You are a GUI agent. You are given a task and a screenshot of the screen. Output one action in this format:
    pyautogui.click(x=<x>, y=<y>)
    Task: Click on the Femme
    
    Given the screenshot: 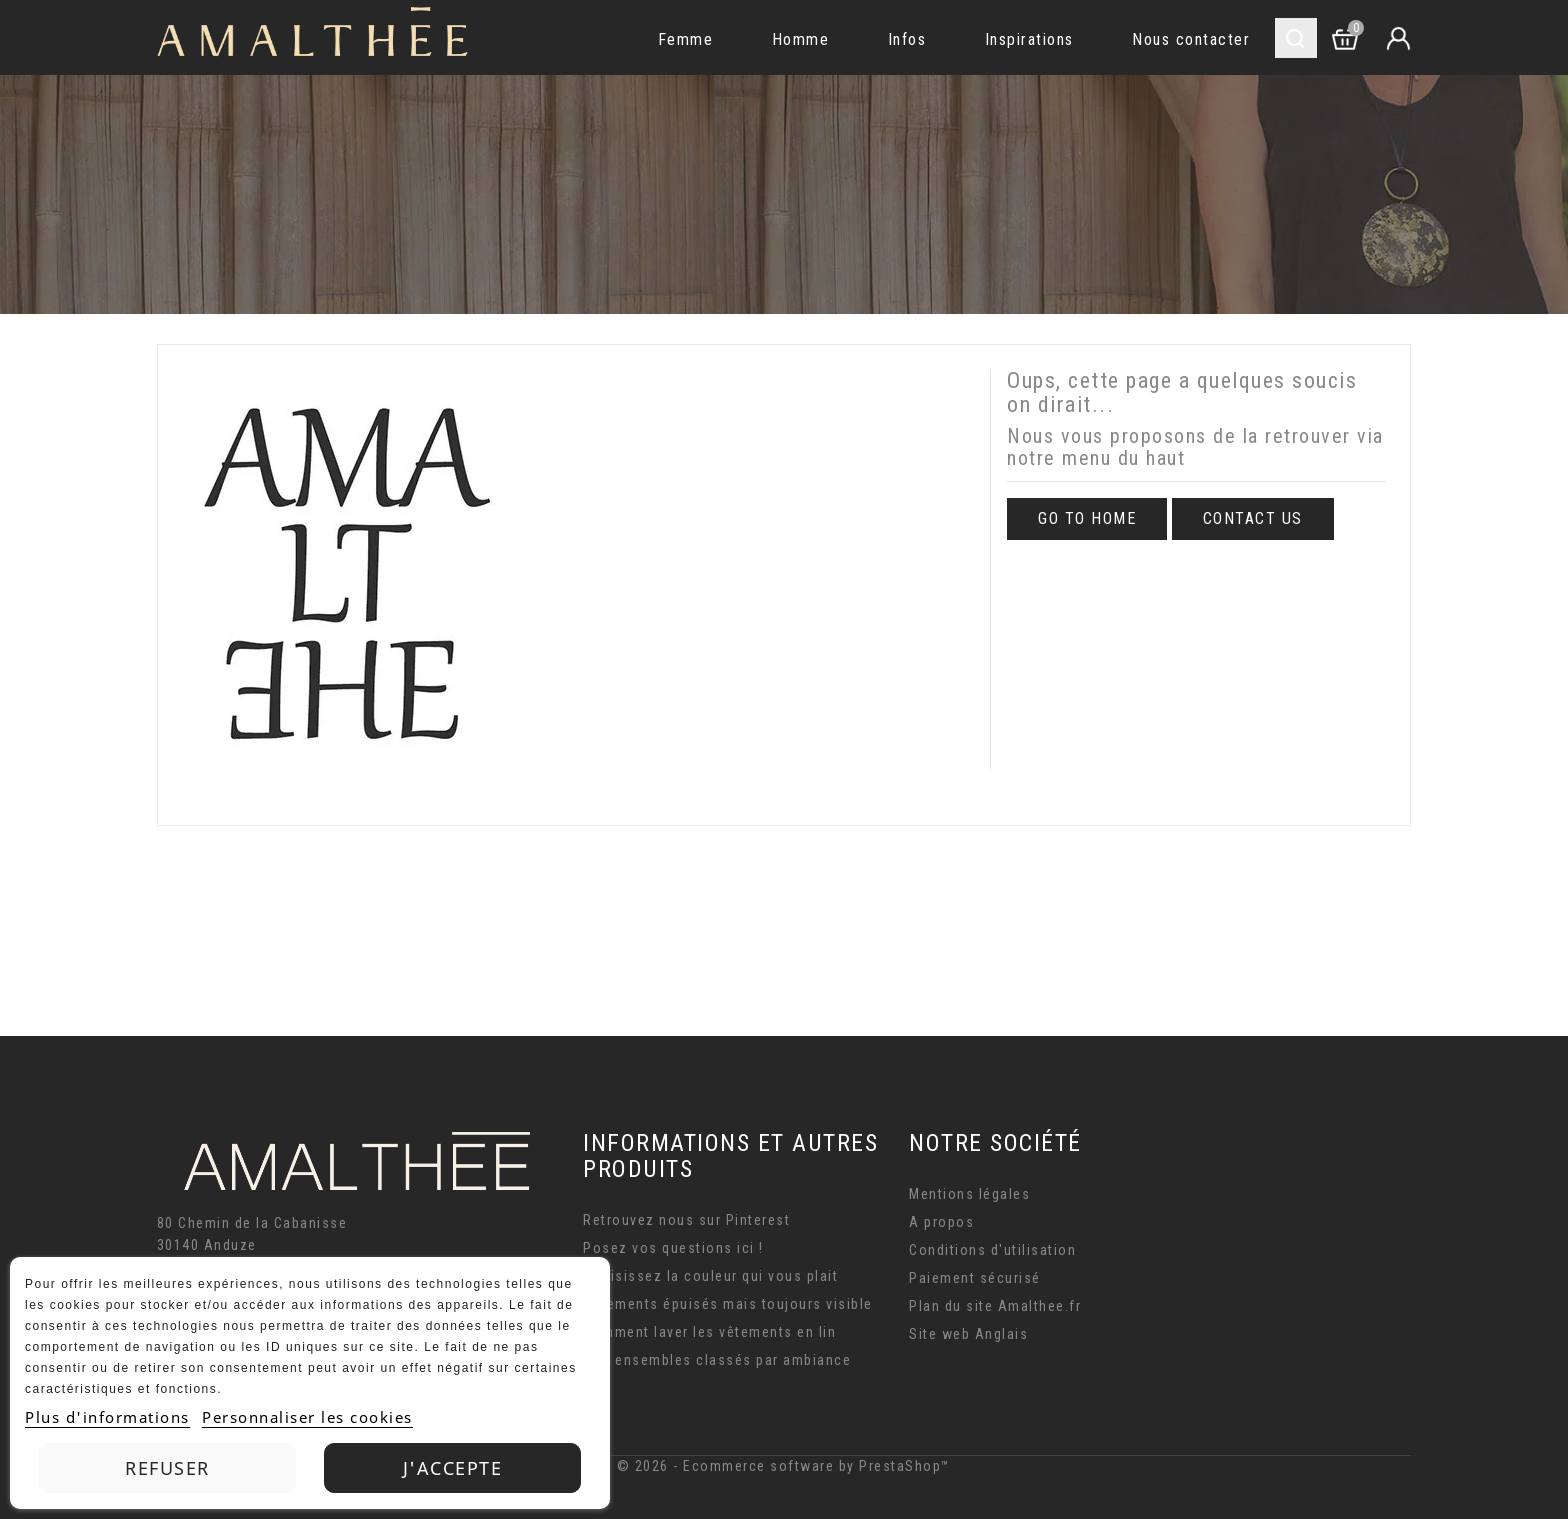 What is the action you would take?
    pyautogui.click(x=686, y=39)
    